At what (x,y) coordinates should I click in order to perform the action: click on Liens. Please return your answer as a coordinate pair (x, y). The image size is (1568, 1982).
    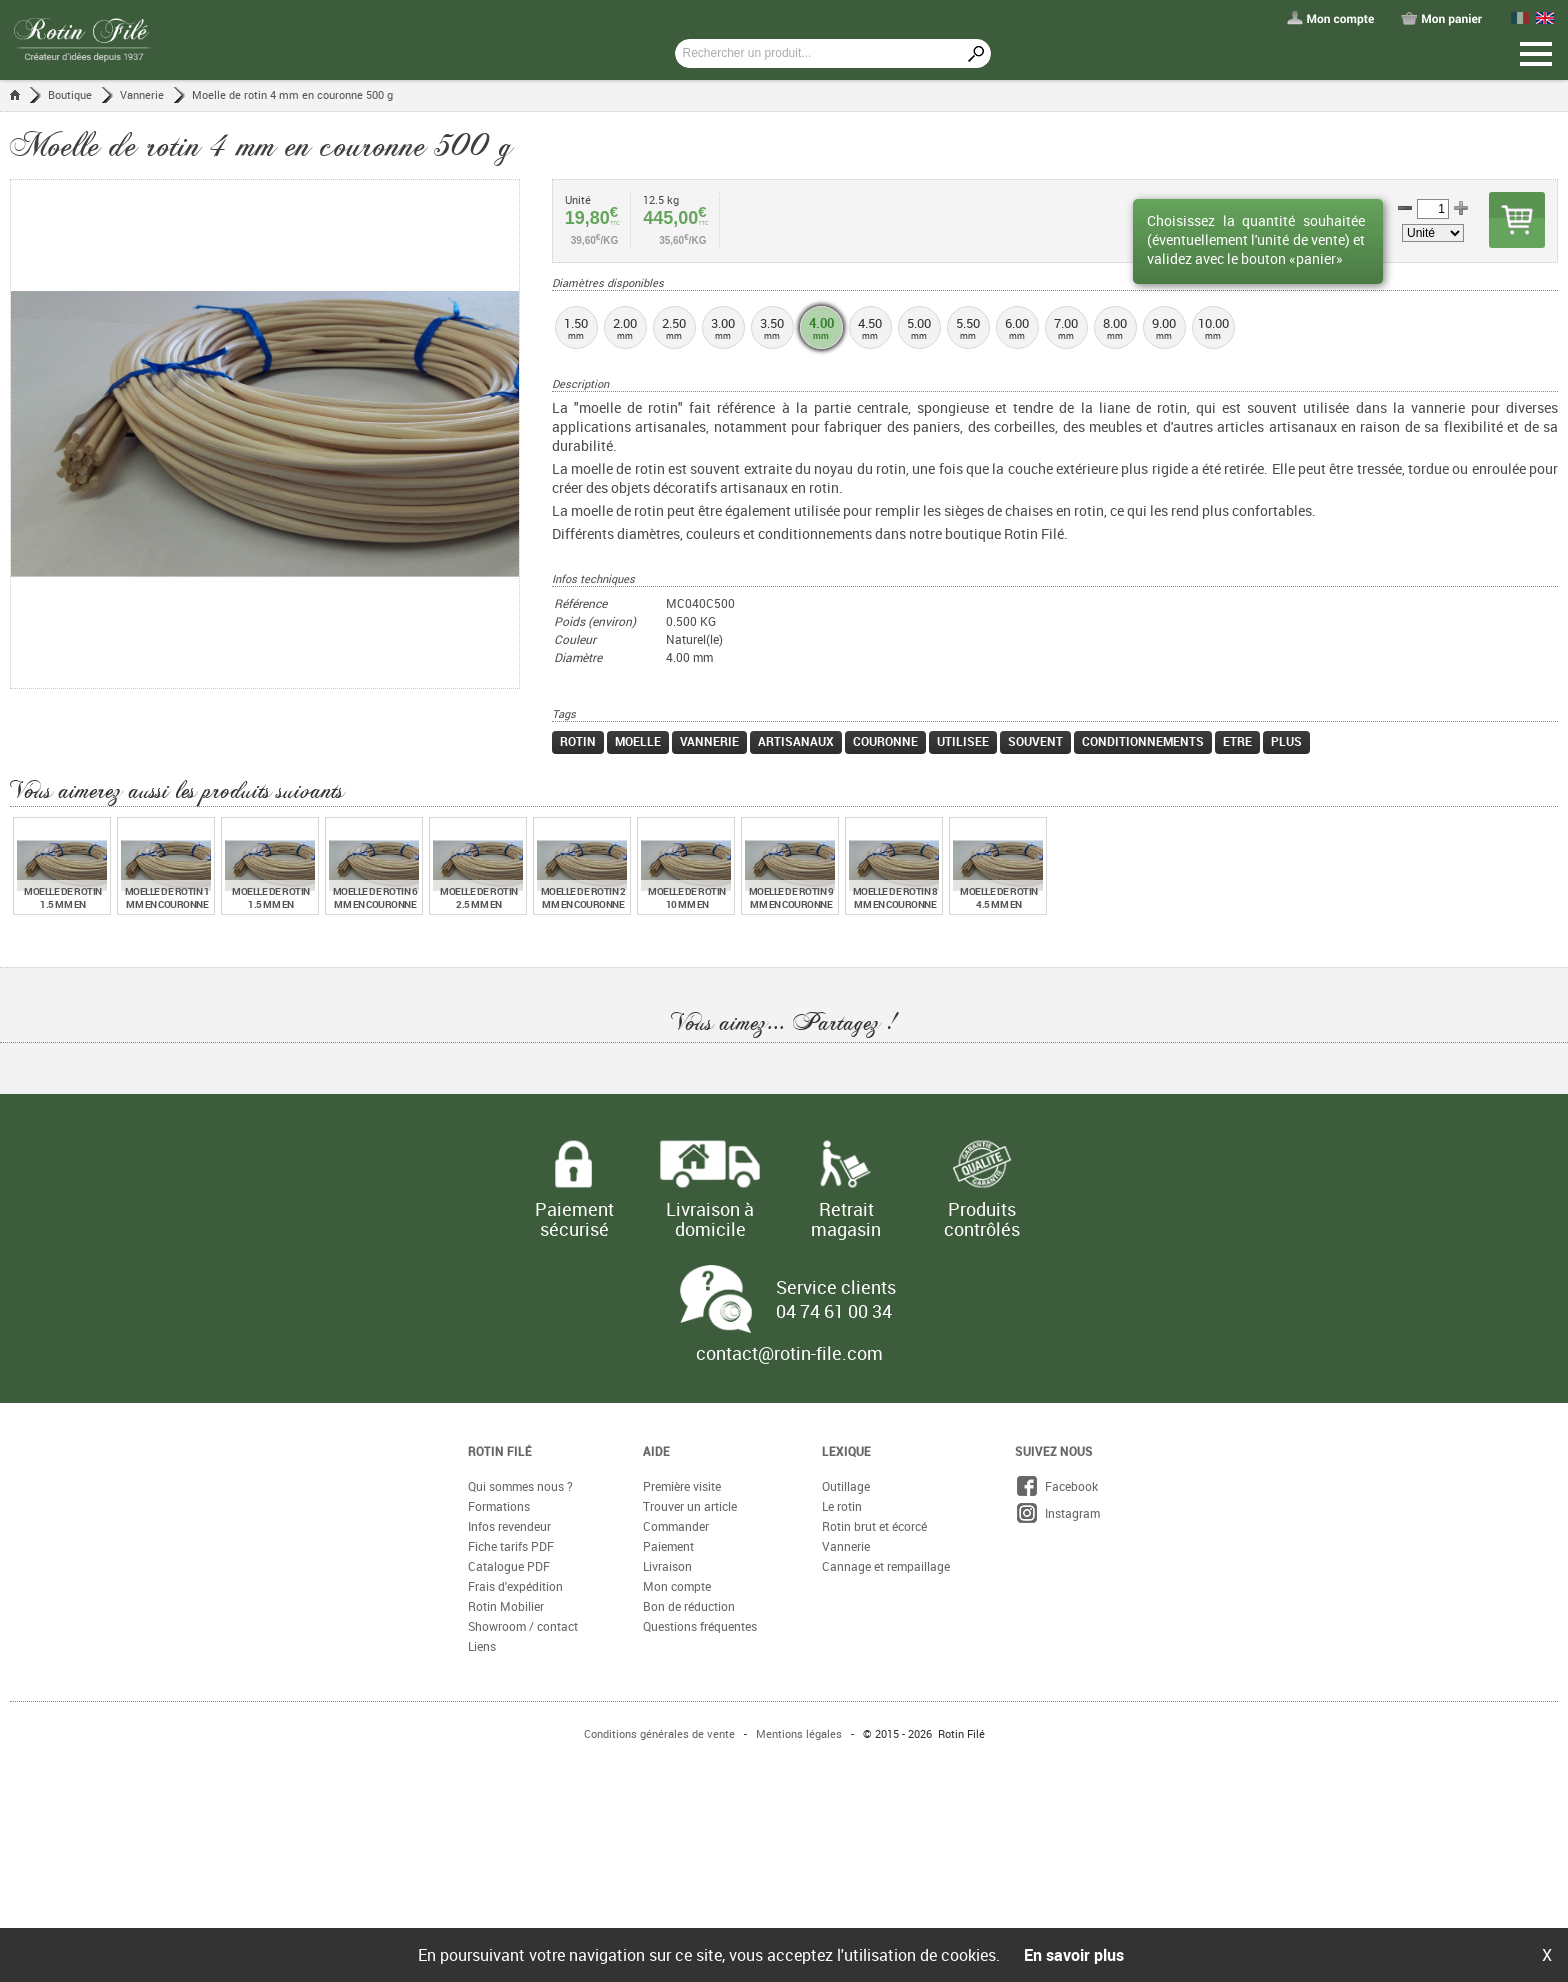
    Looking at the image, I should click on (482, 1646).